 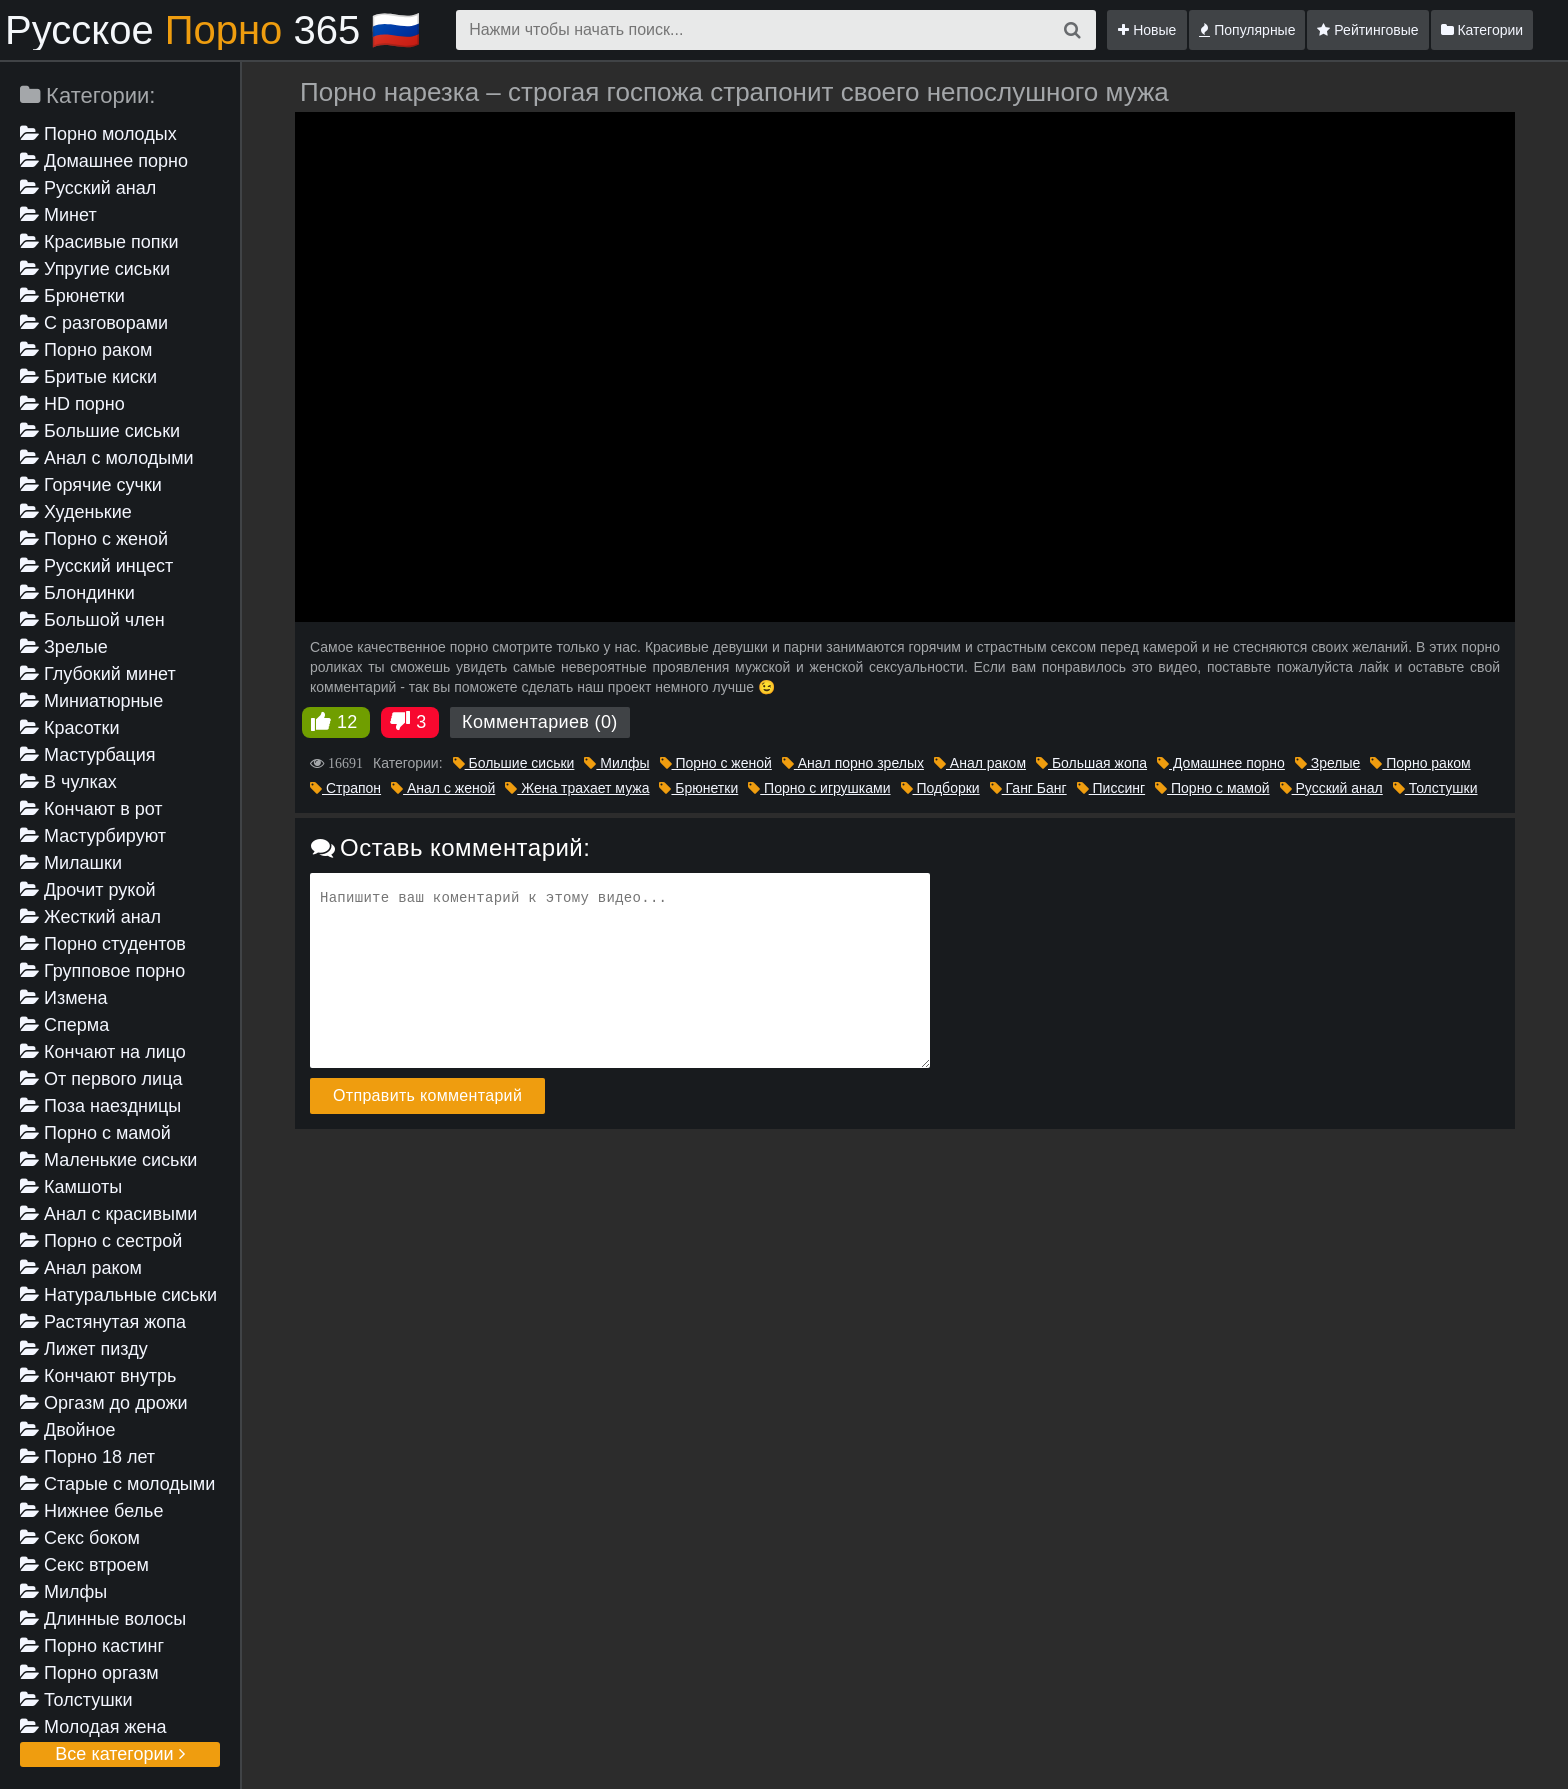 I want to click on Красотки, so click(x=70, y=728).